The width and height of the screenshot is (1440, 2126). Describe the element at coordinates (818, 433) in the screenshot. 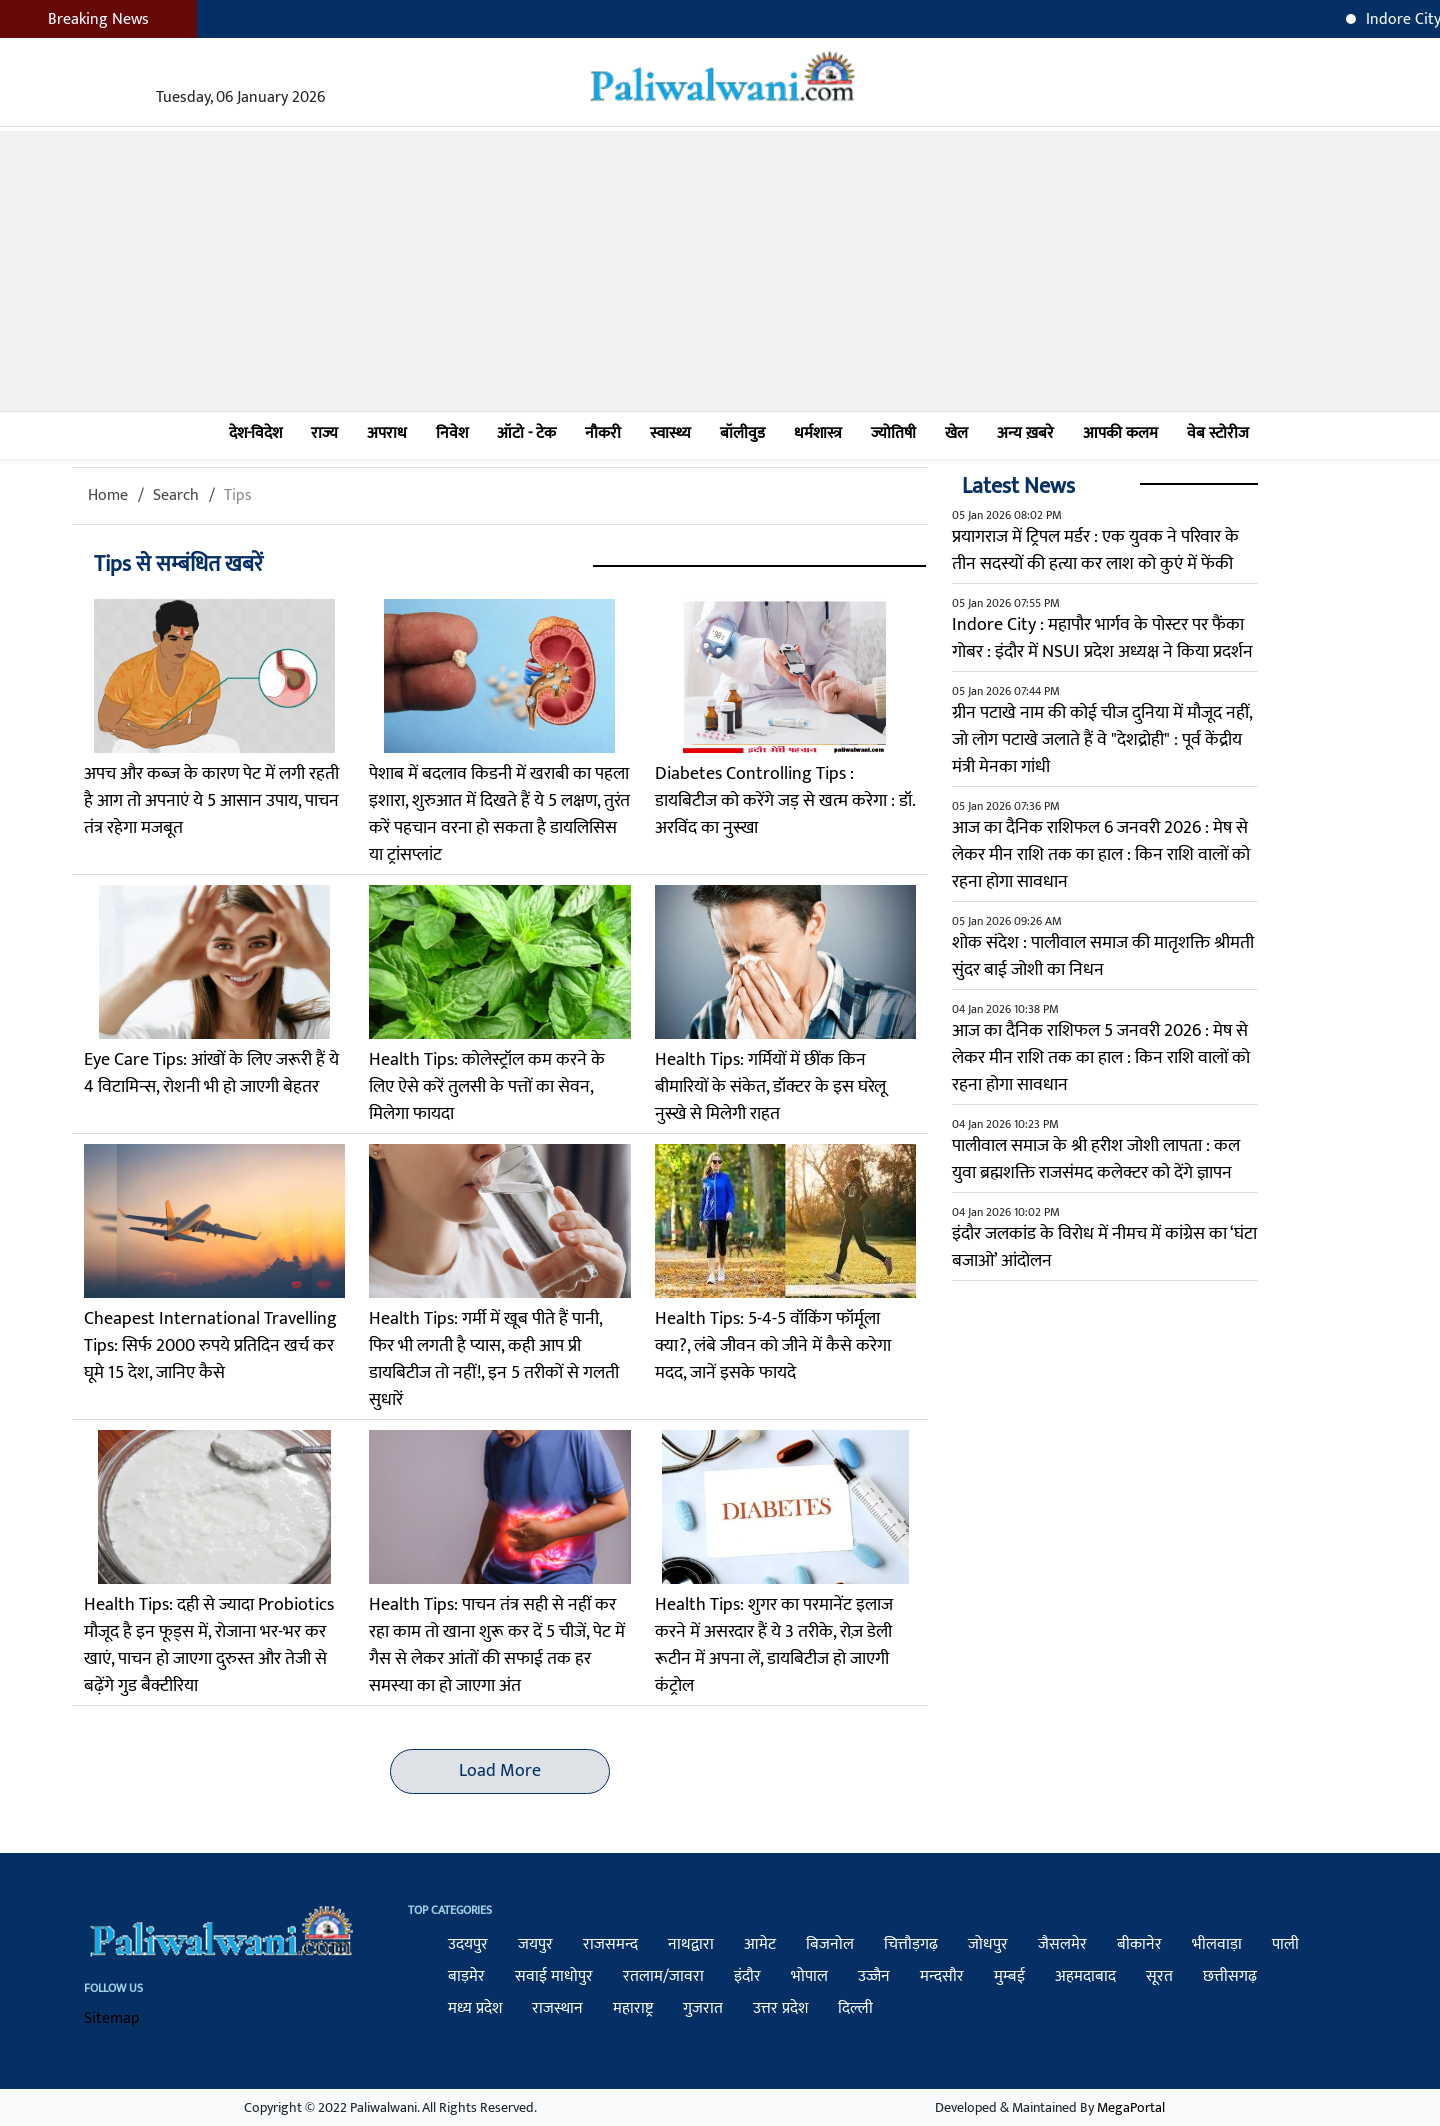

I see `धर्मशास्त्र` at that location.